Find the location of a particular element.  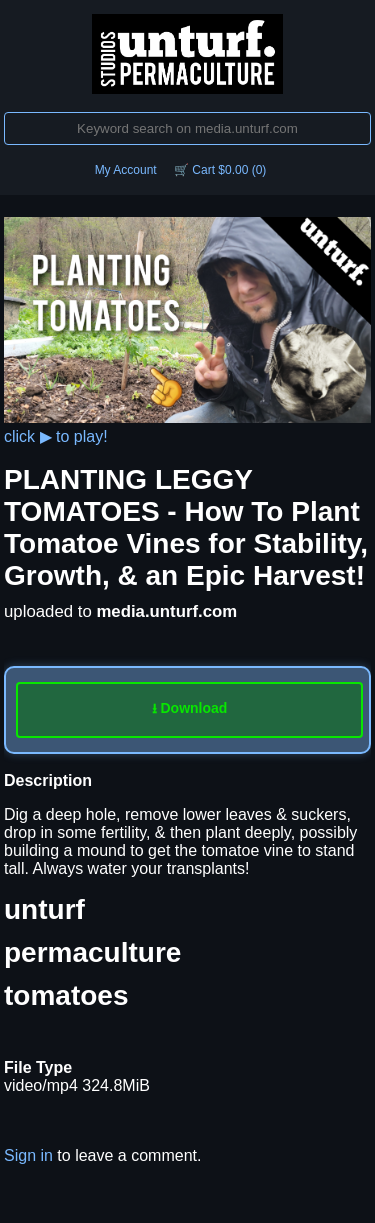

🛒 Cart $0.00 (0) is located at coordinates (220, 170).